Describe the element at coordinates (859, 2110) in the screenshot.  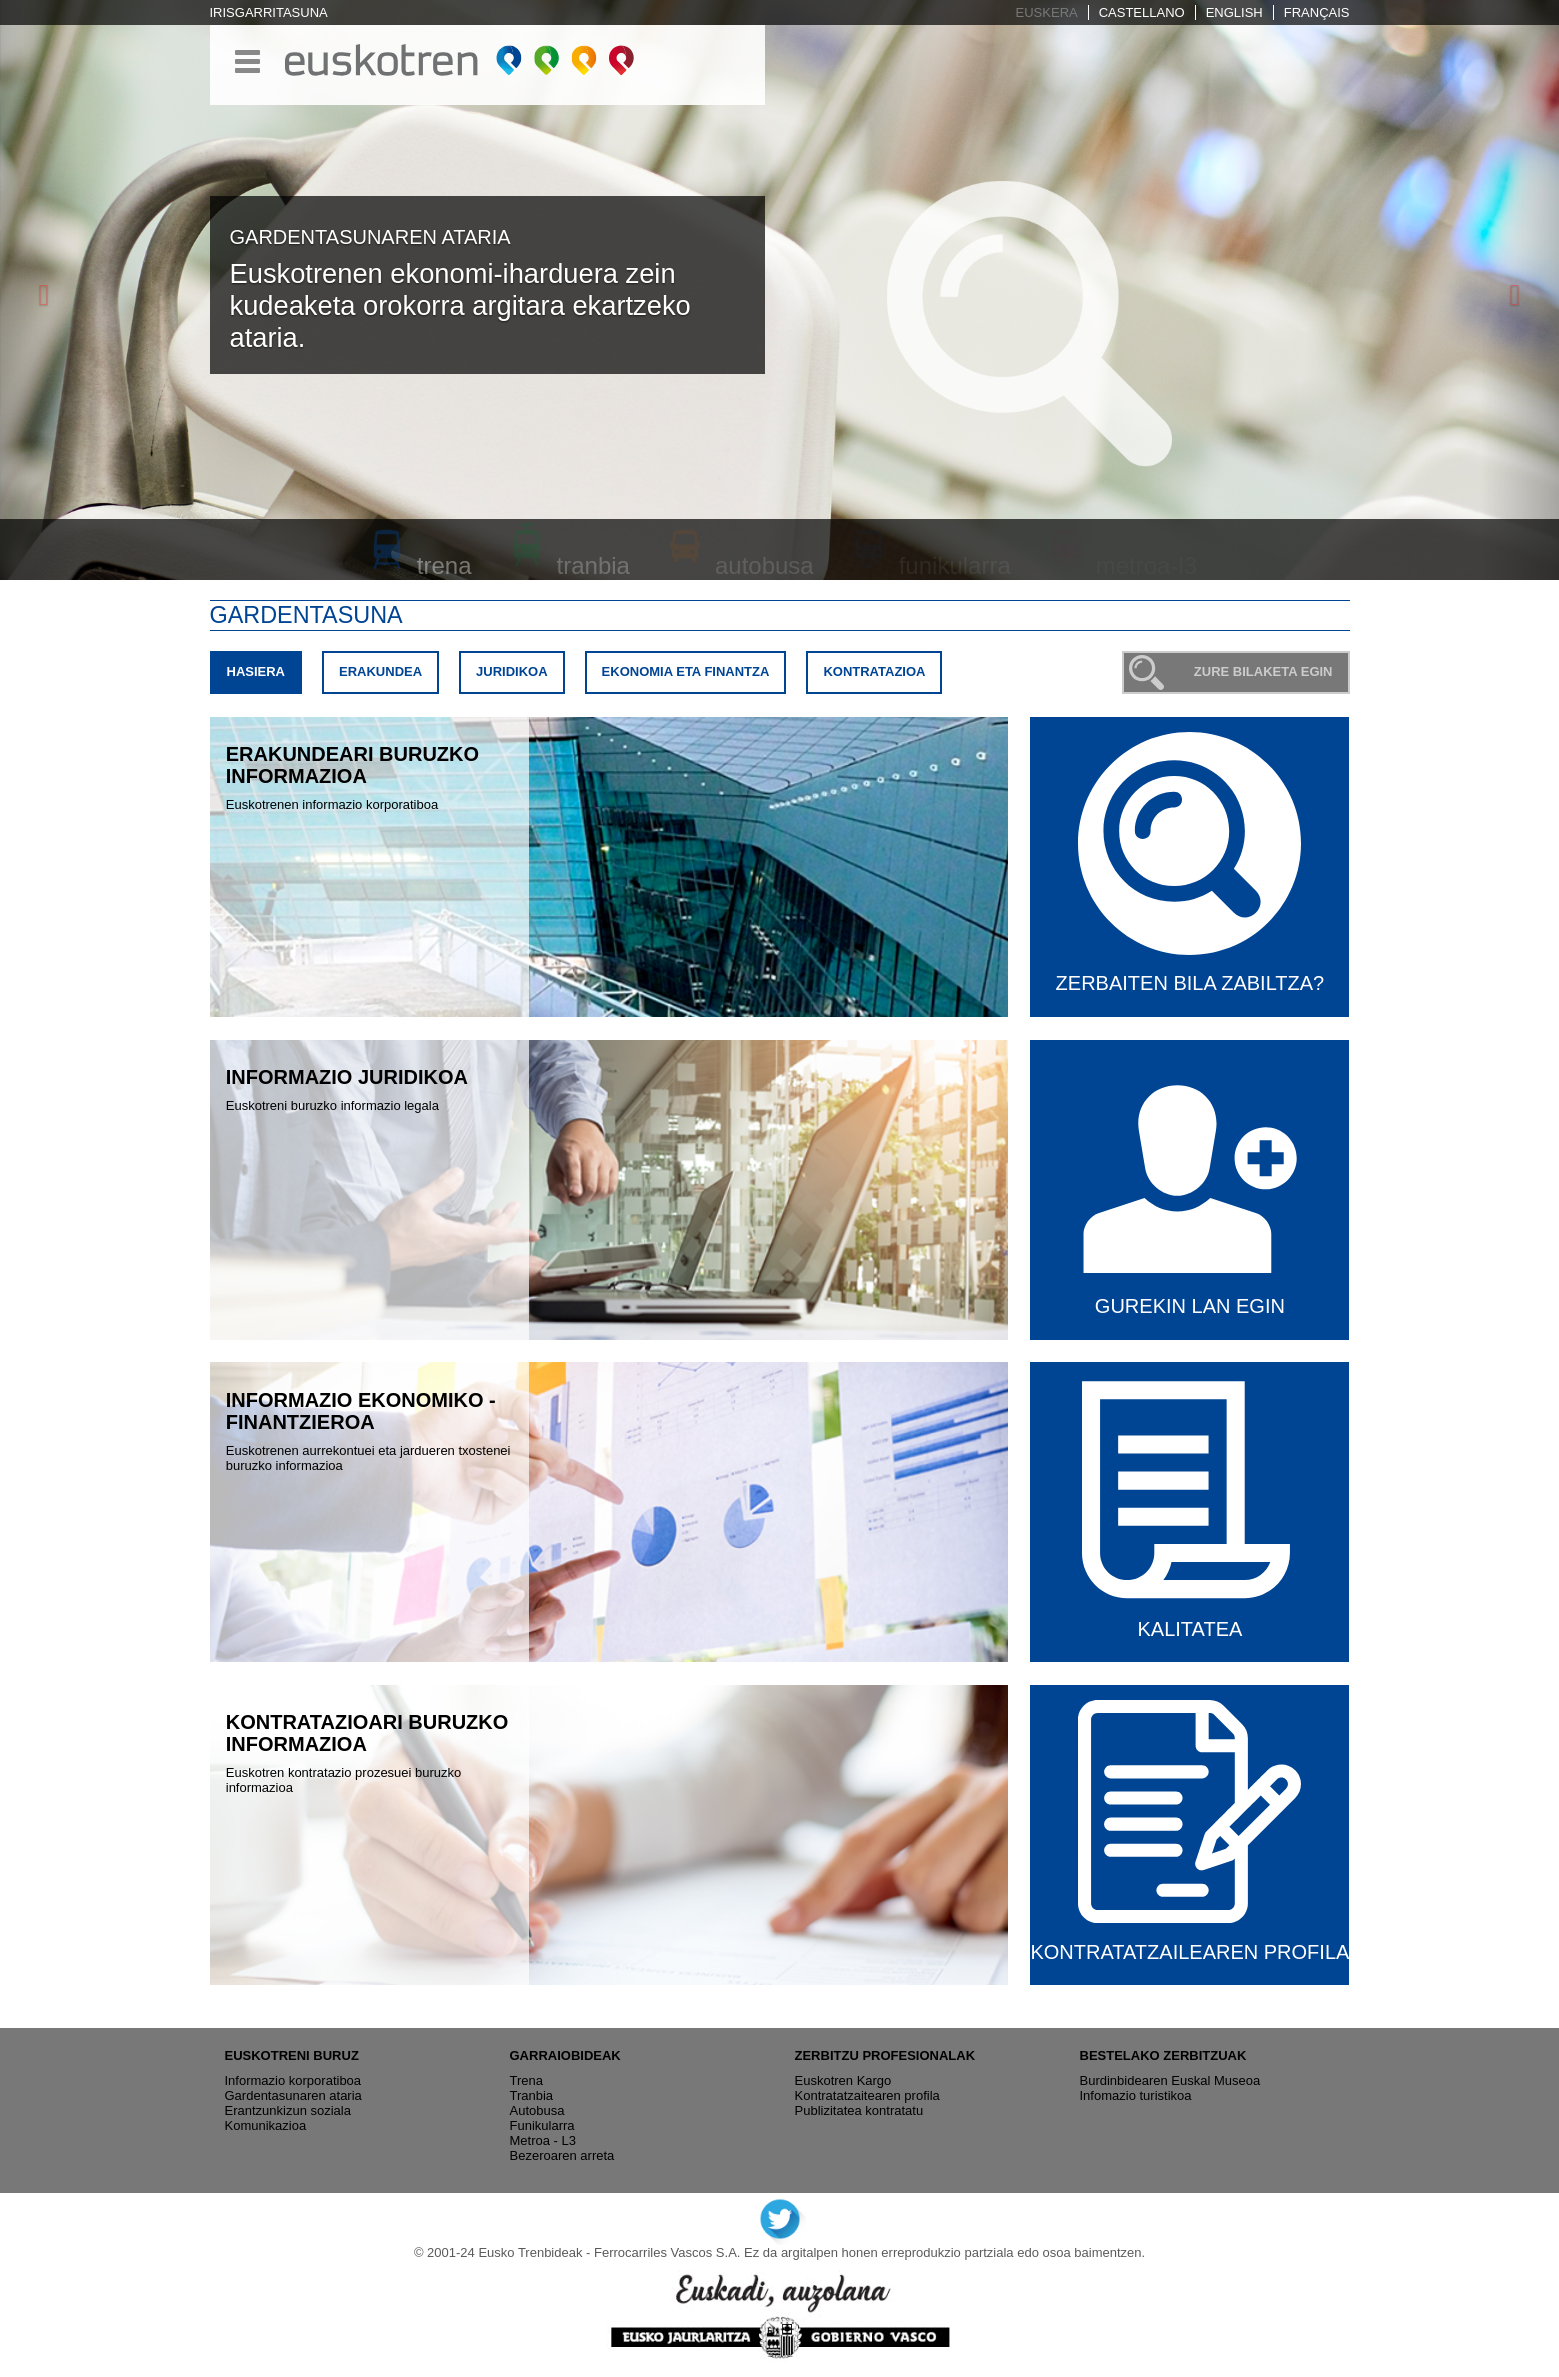
I see `Publizitatea kontratatu` at that location.